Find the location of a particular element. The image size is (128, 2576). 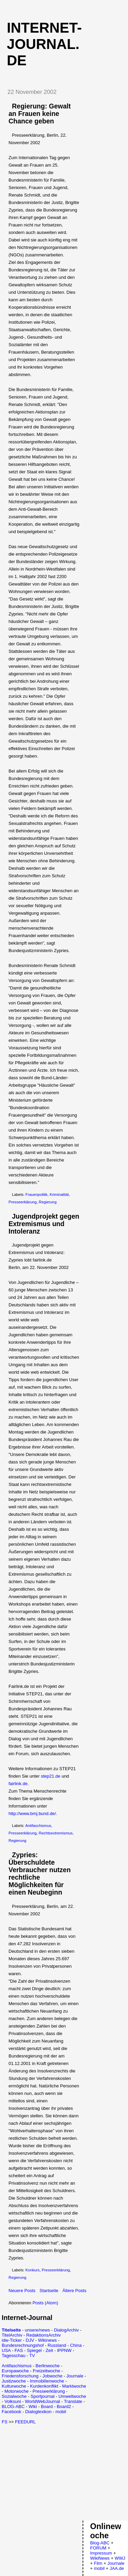

Russland is located at coordinates (56, 2345).